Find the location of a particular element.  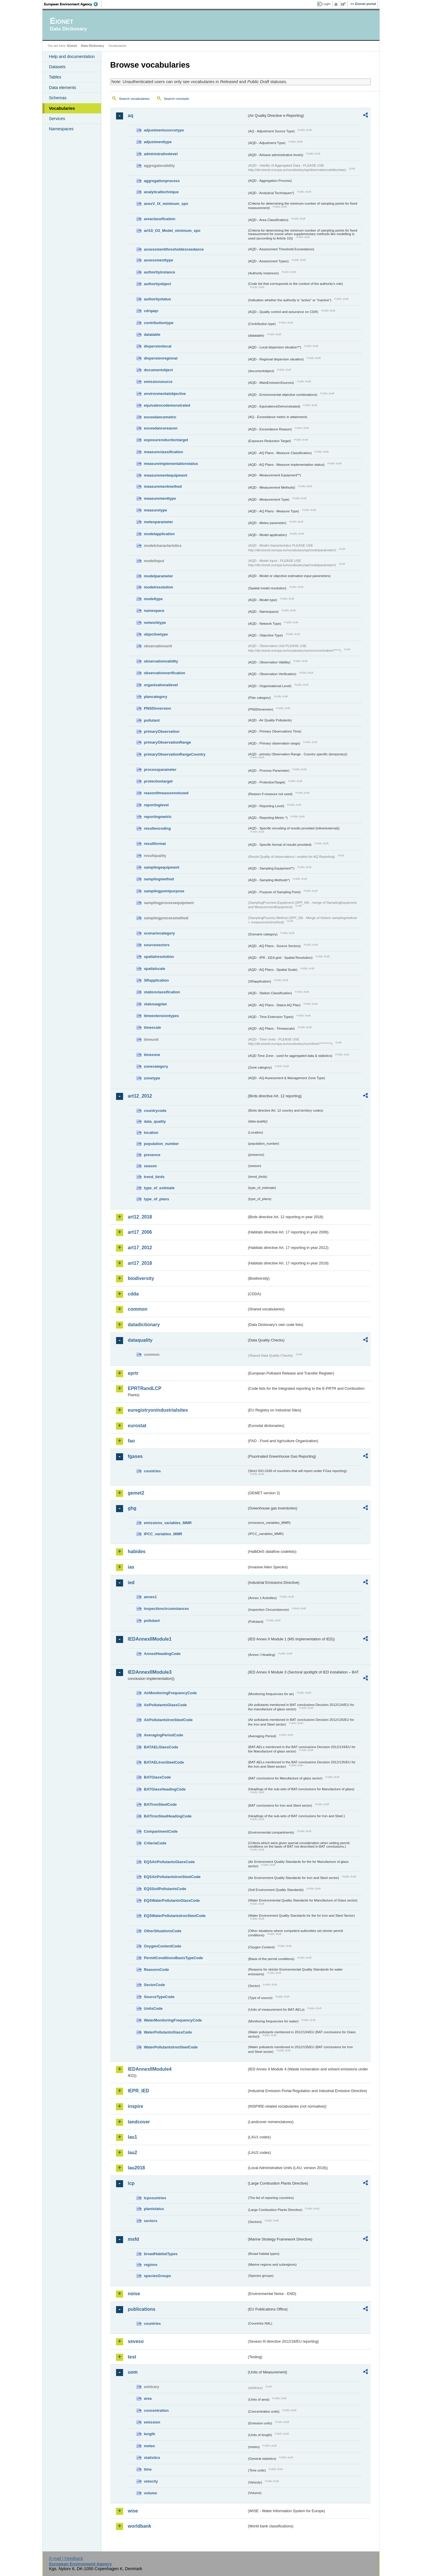

emission is located at coordinates (152, 2422).